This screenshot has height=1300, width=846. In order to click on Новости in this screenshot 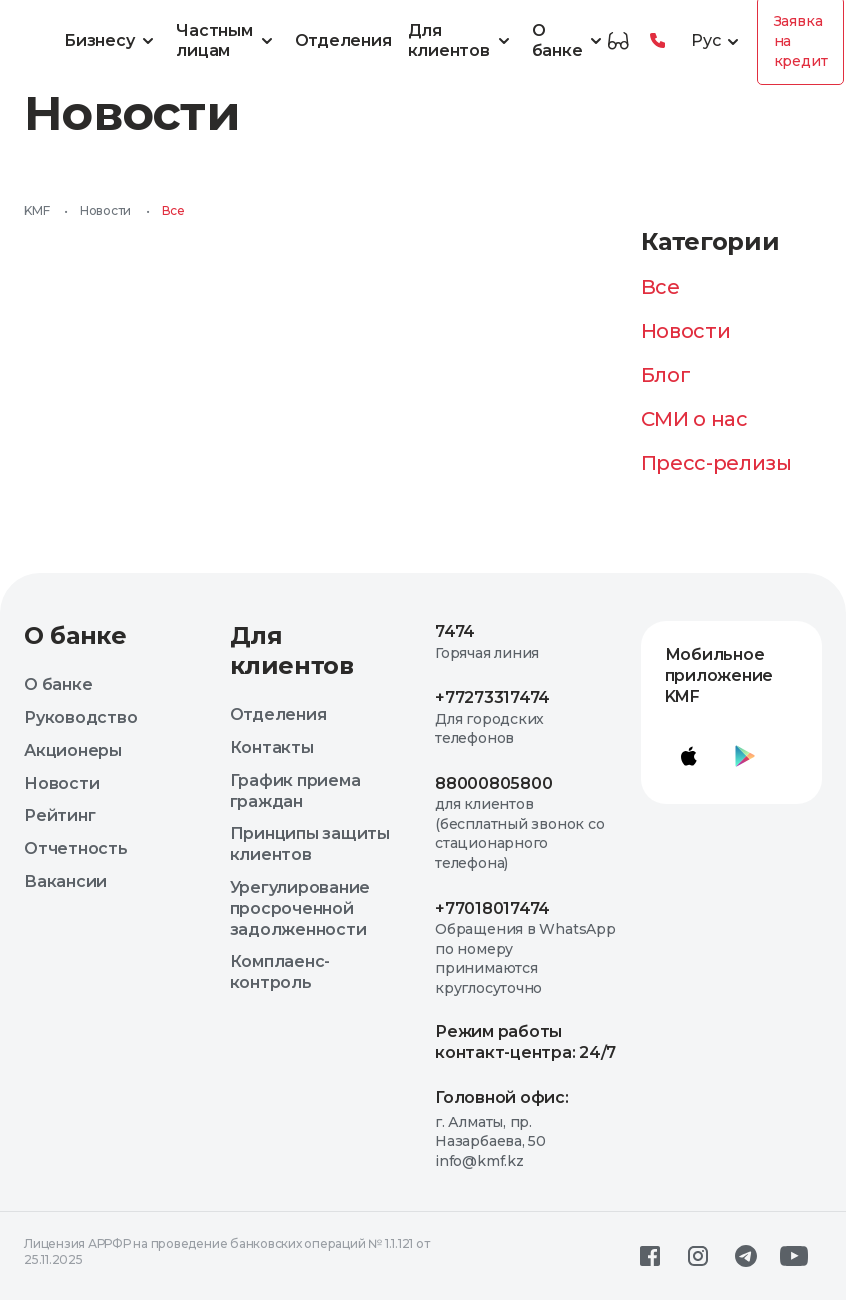, I will do `click(105, 210)`.